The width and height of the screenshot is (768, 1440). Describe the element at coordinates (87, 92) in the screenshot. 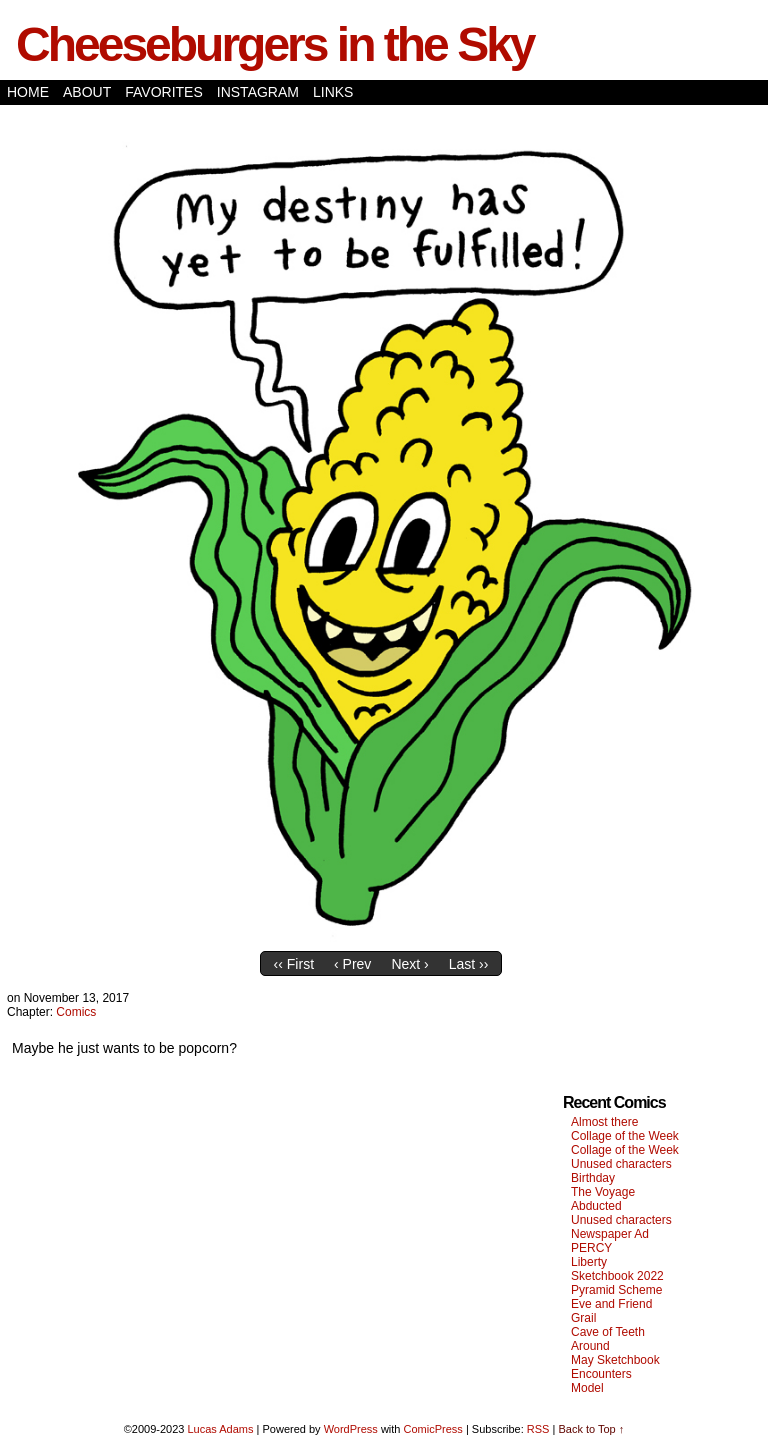

I see `About` at that location.